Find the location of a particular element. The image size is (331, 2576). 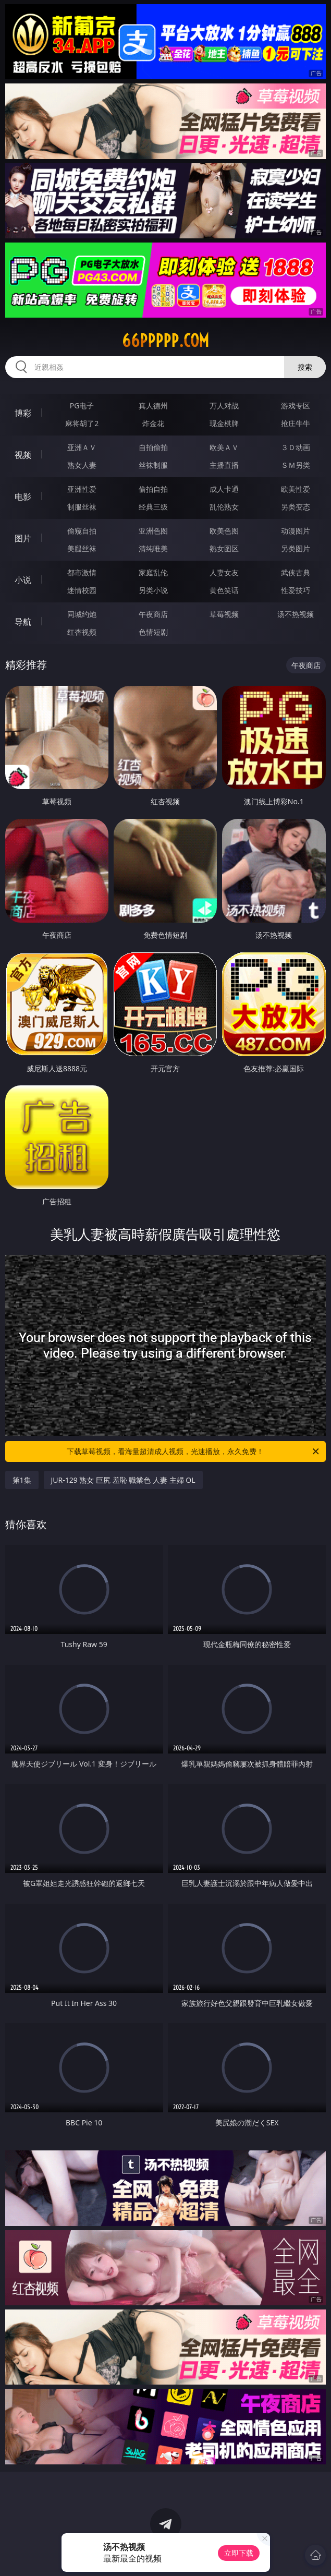

下载草莓视频，看海量超清成人视频，光速播放，永久免费！ is located at coordinates (194, 1451).